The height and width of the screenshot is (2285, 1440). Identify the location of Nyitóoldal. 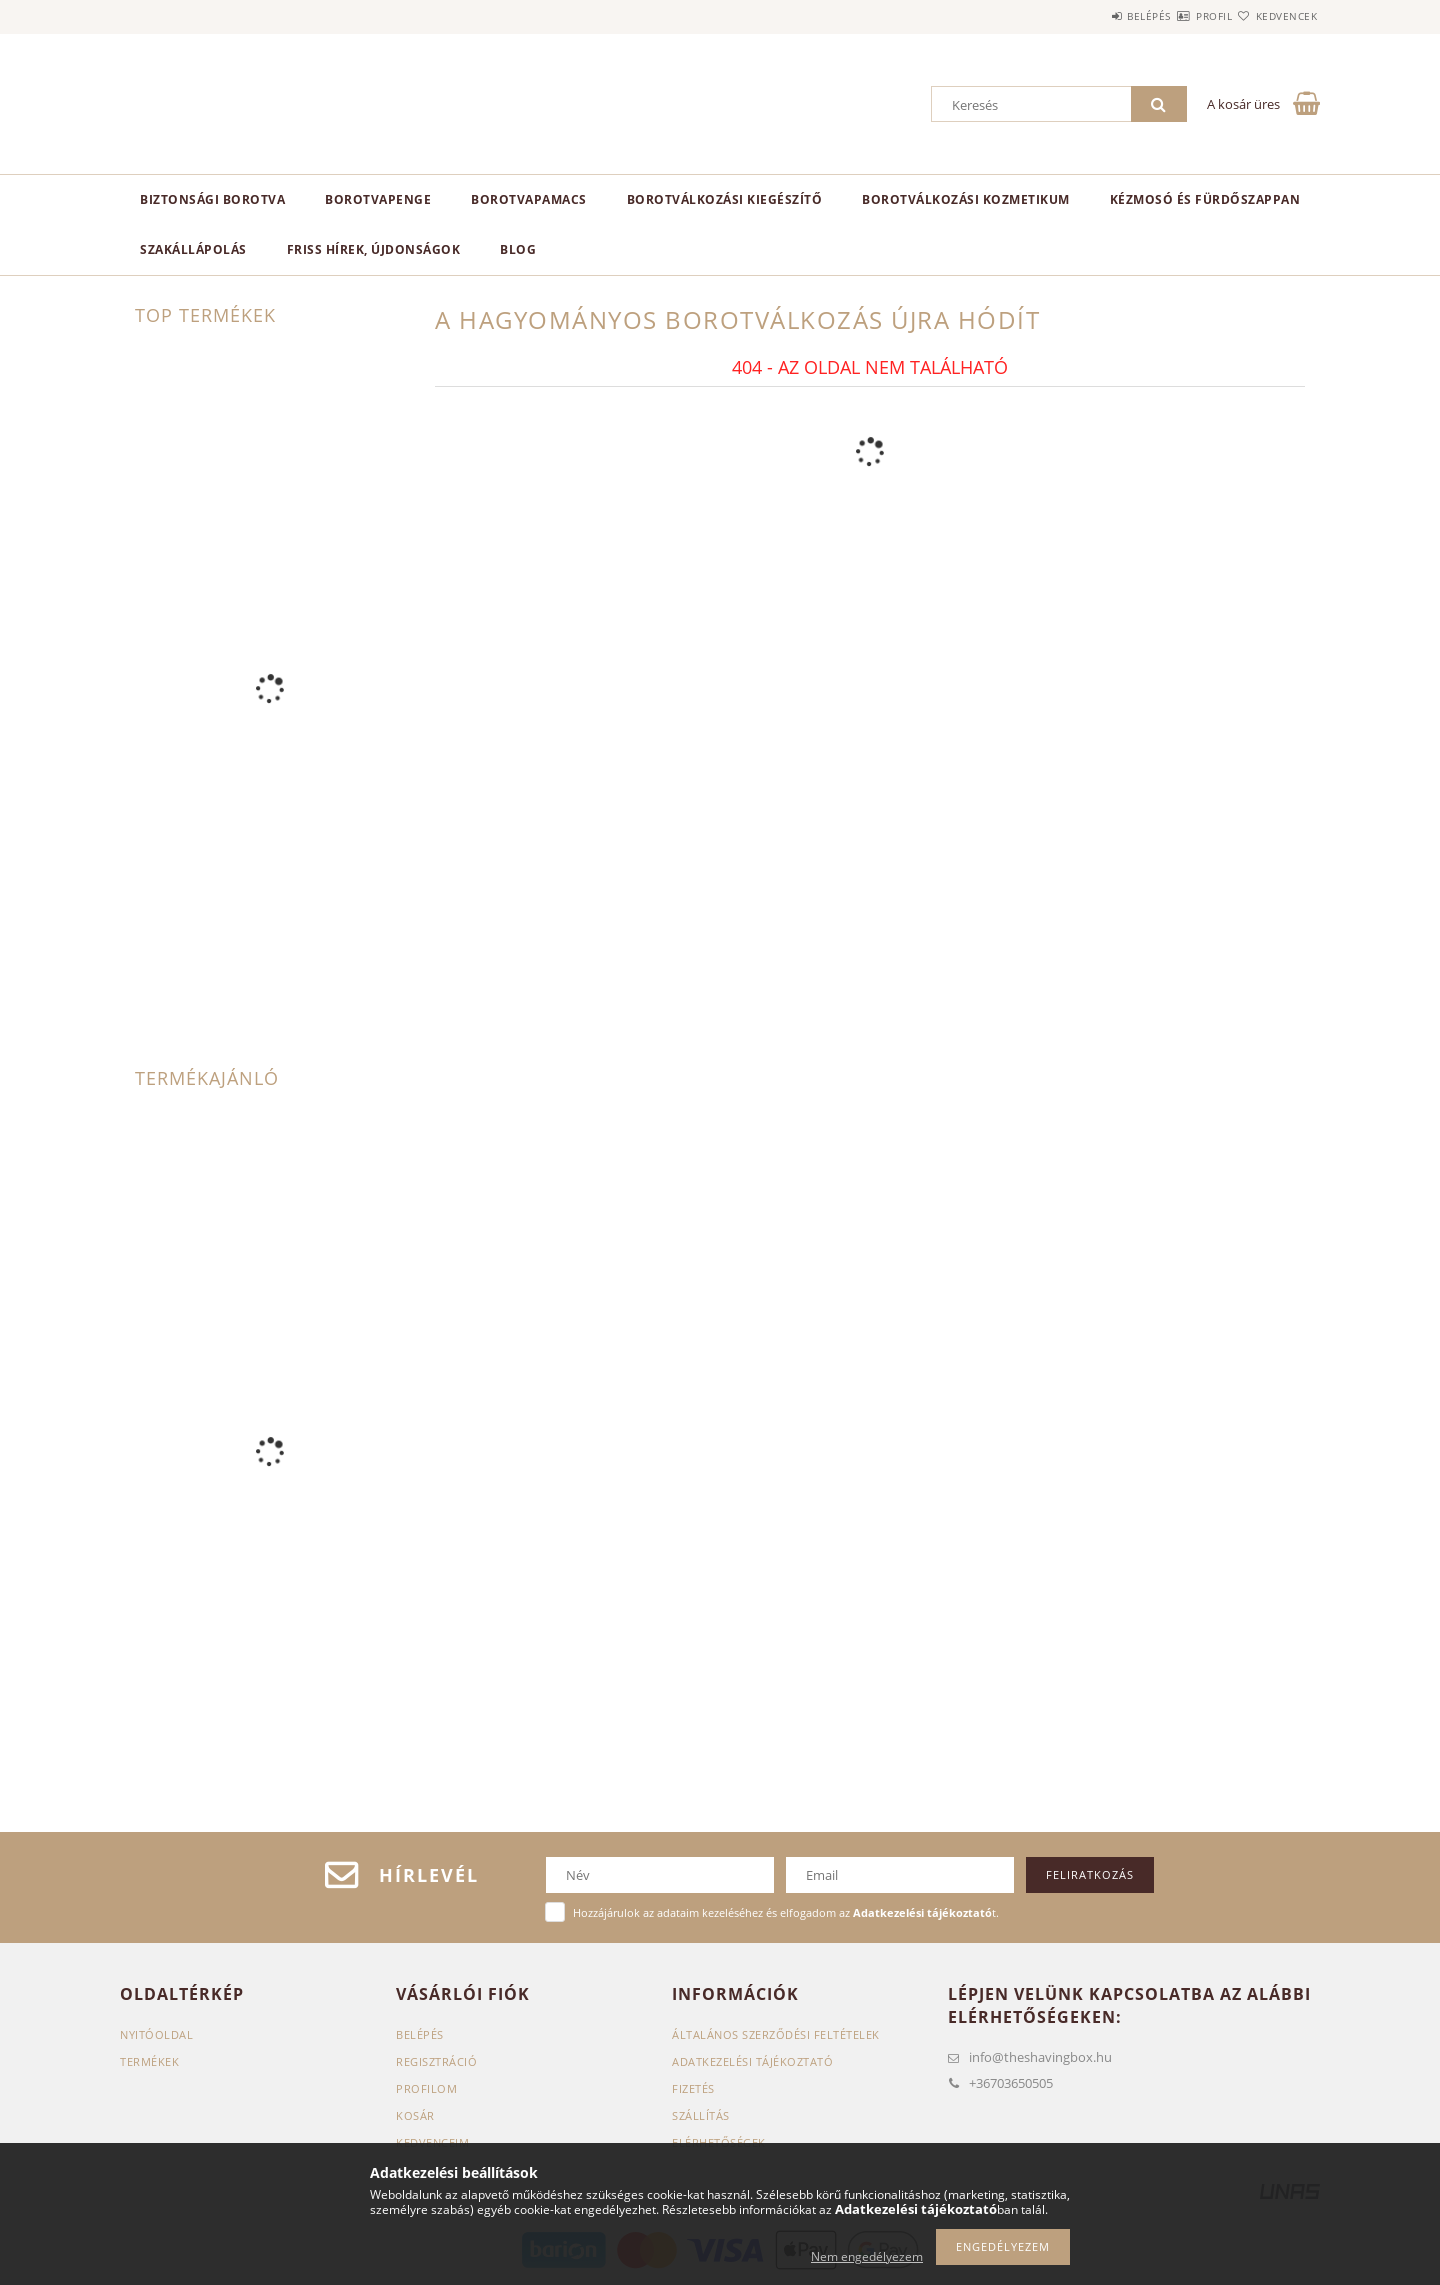
(156, 2034).